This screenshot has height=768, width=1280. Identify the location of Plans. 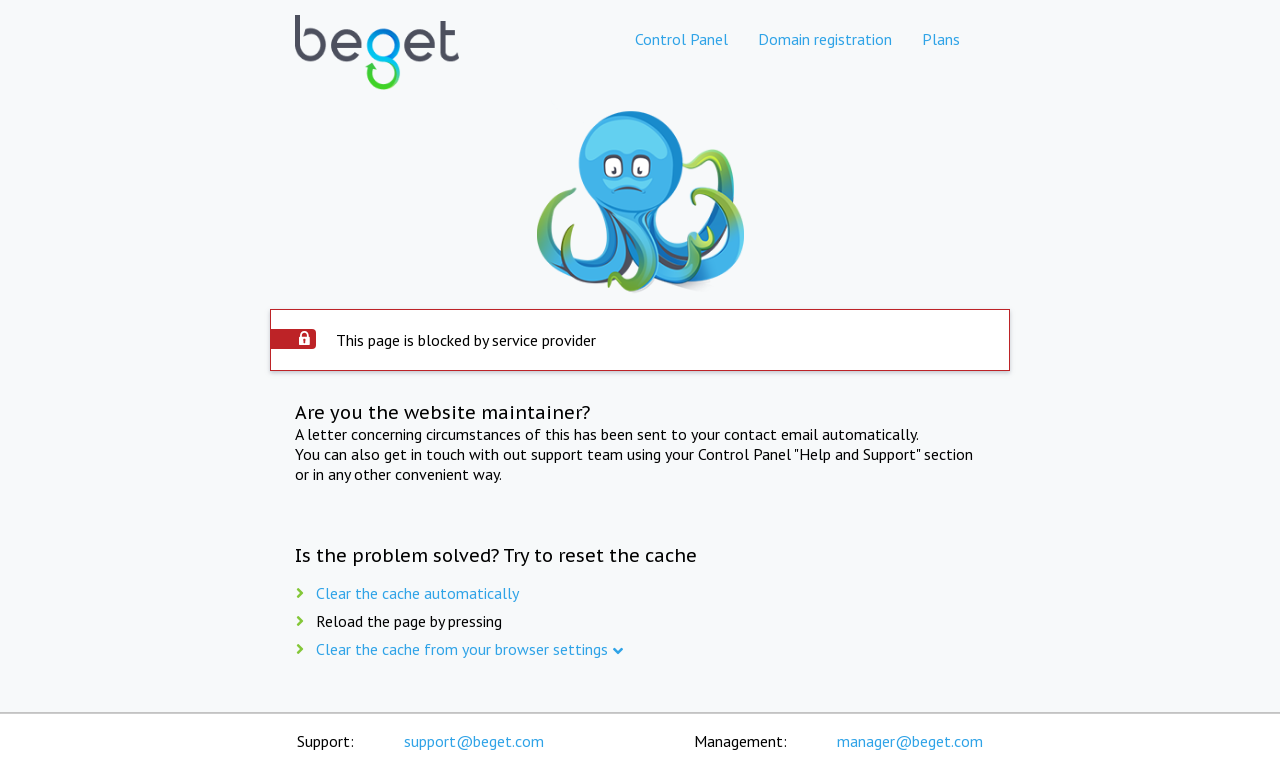
(941, 39).